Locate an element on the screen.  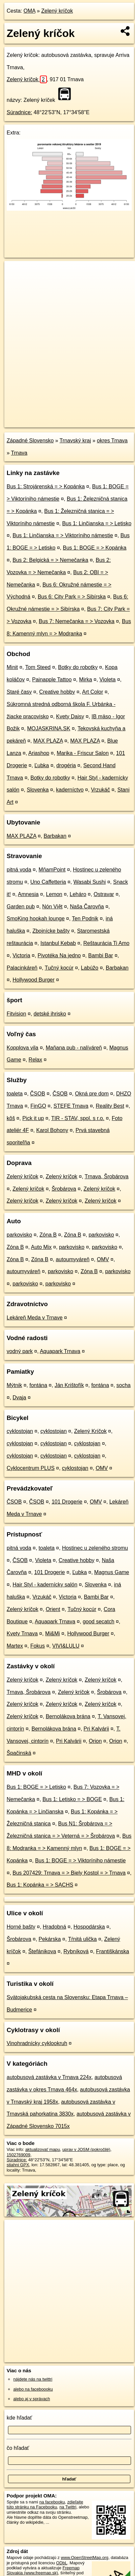
− [button] is located at coordinates (16, 283).